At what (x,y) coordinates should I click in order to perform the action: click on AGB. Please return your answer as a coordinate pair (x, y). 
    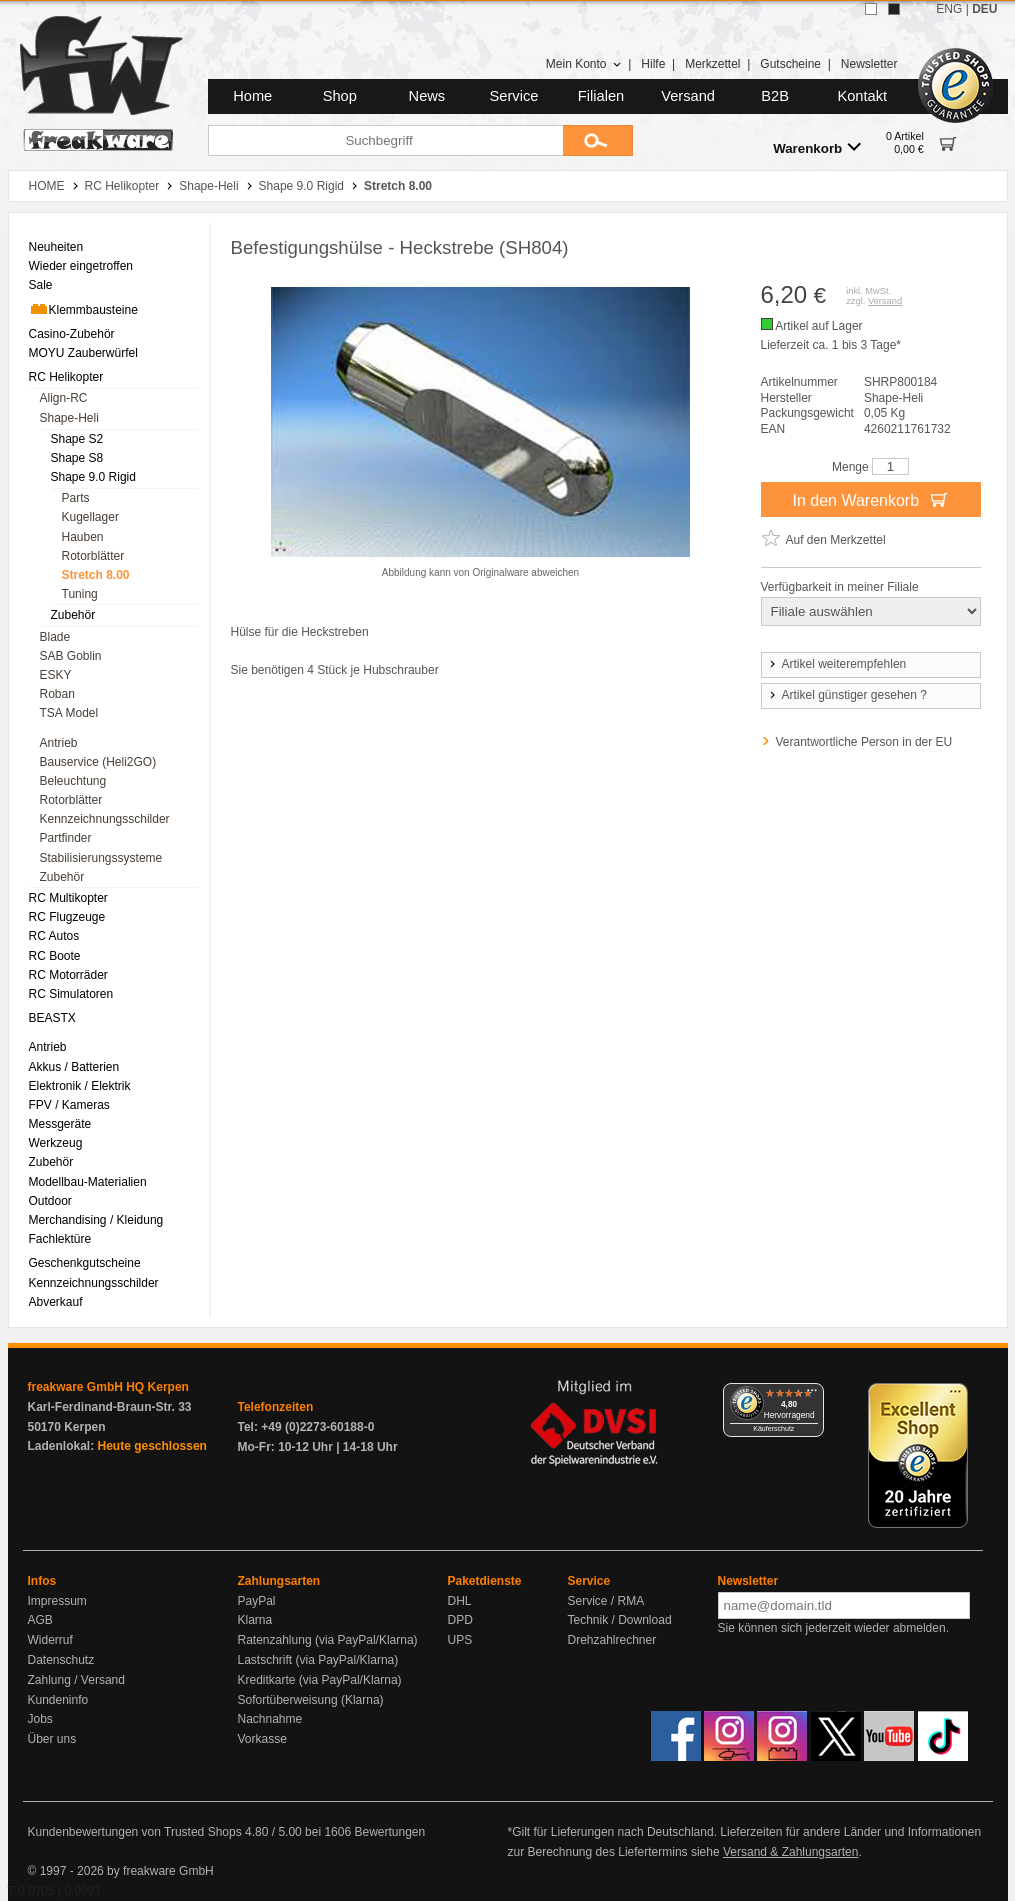
    Looking at the image, I should click on (40, 1620).